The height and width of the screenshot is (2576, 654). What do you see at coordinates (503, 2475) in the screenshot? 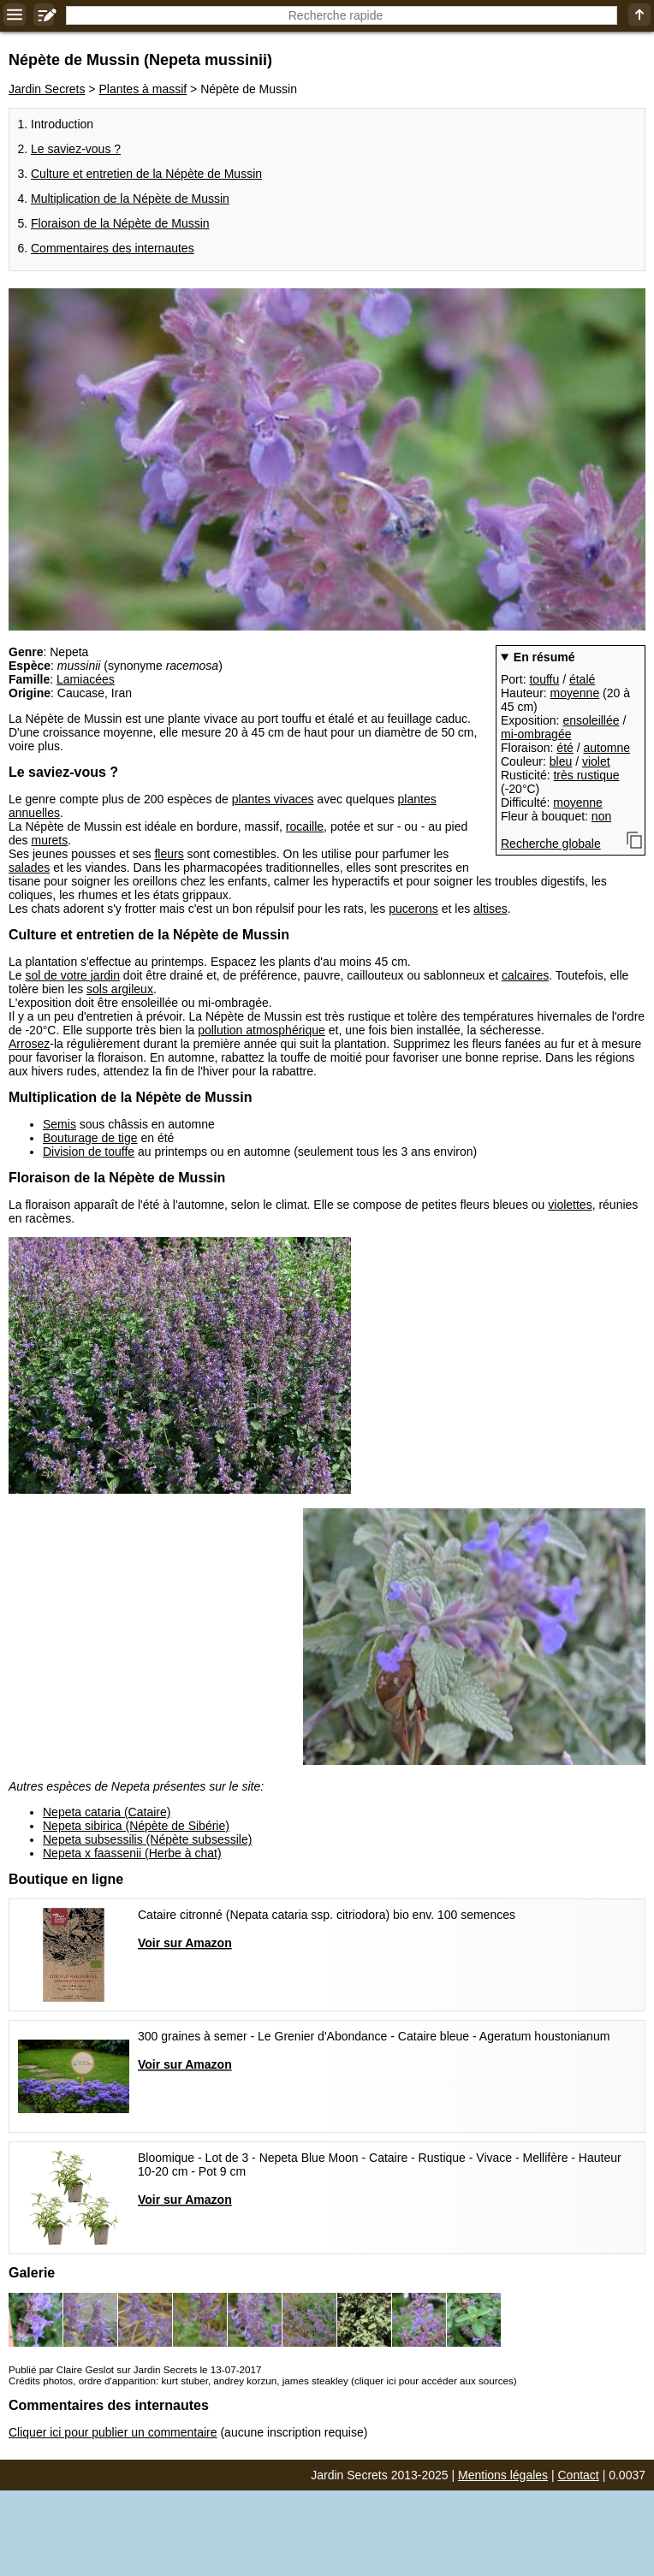
I see `Mentions légales` at bounding box center [503, 2475].